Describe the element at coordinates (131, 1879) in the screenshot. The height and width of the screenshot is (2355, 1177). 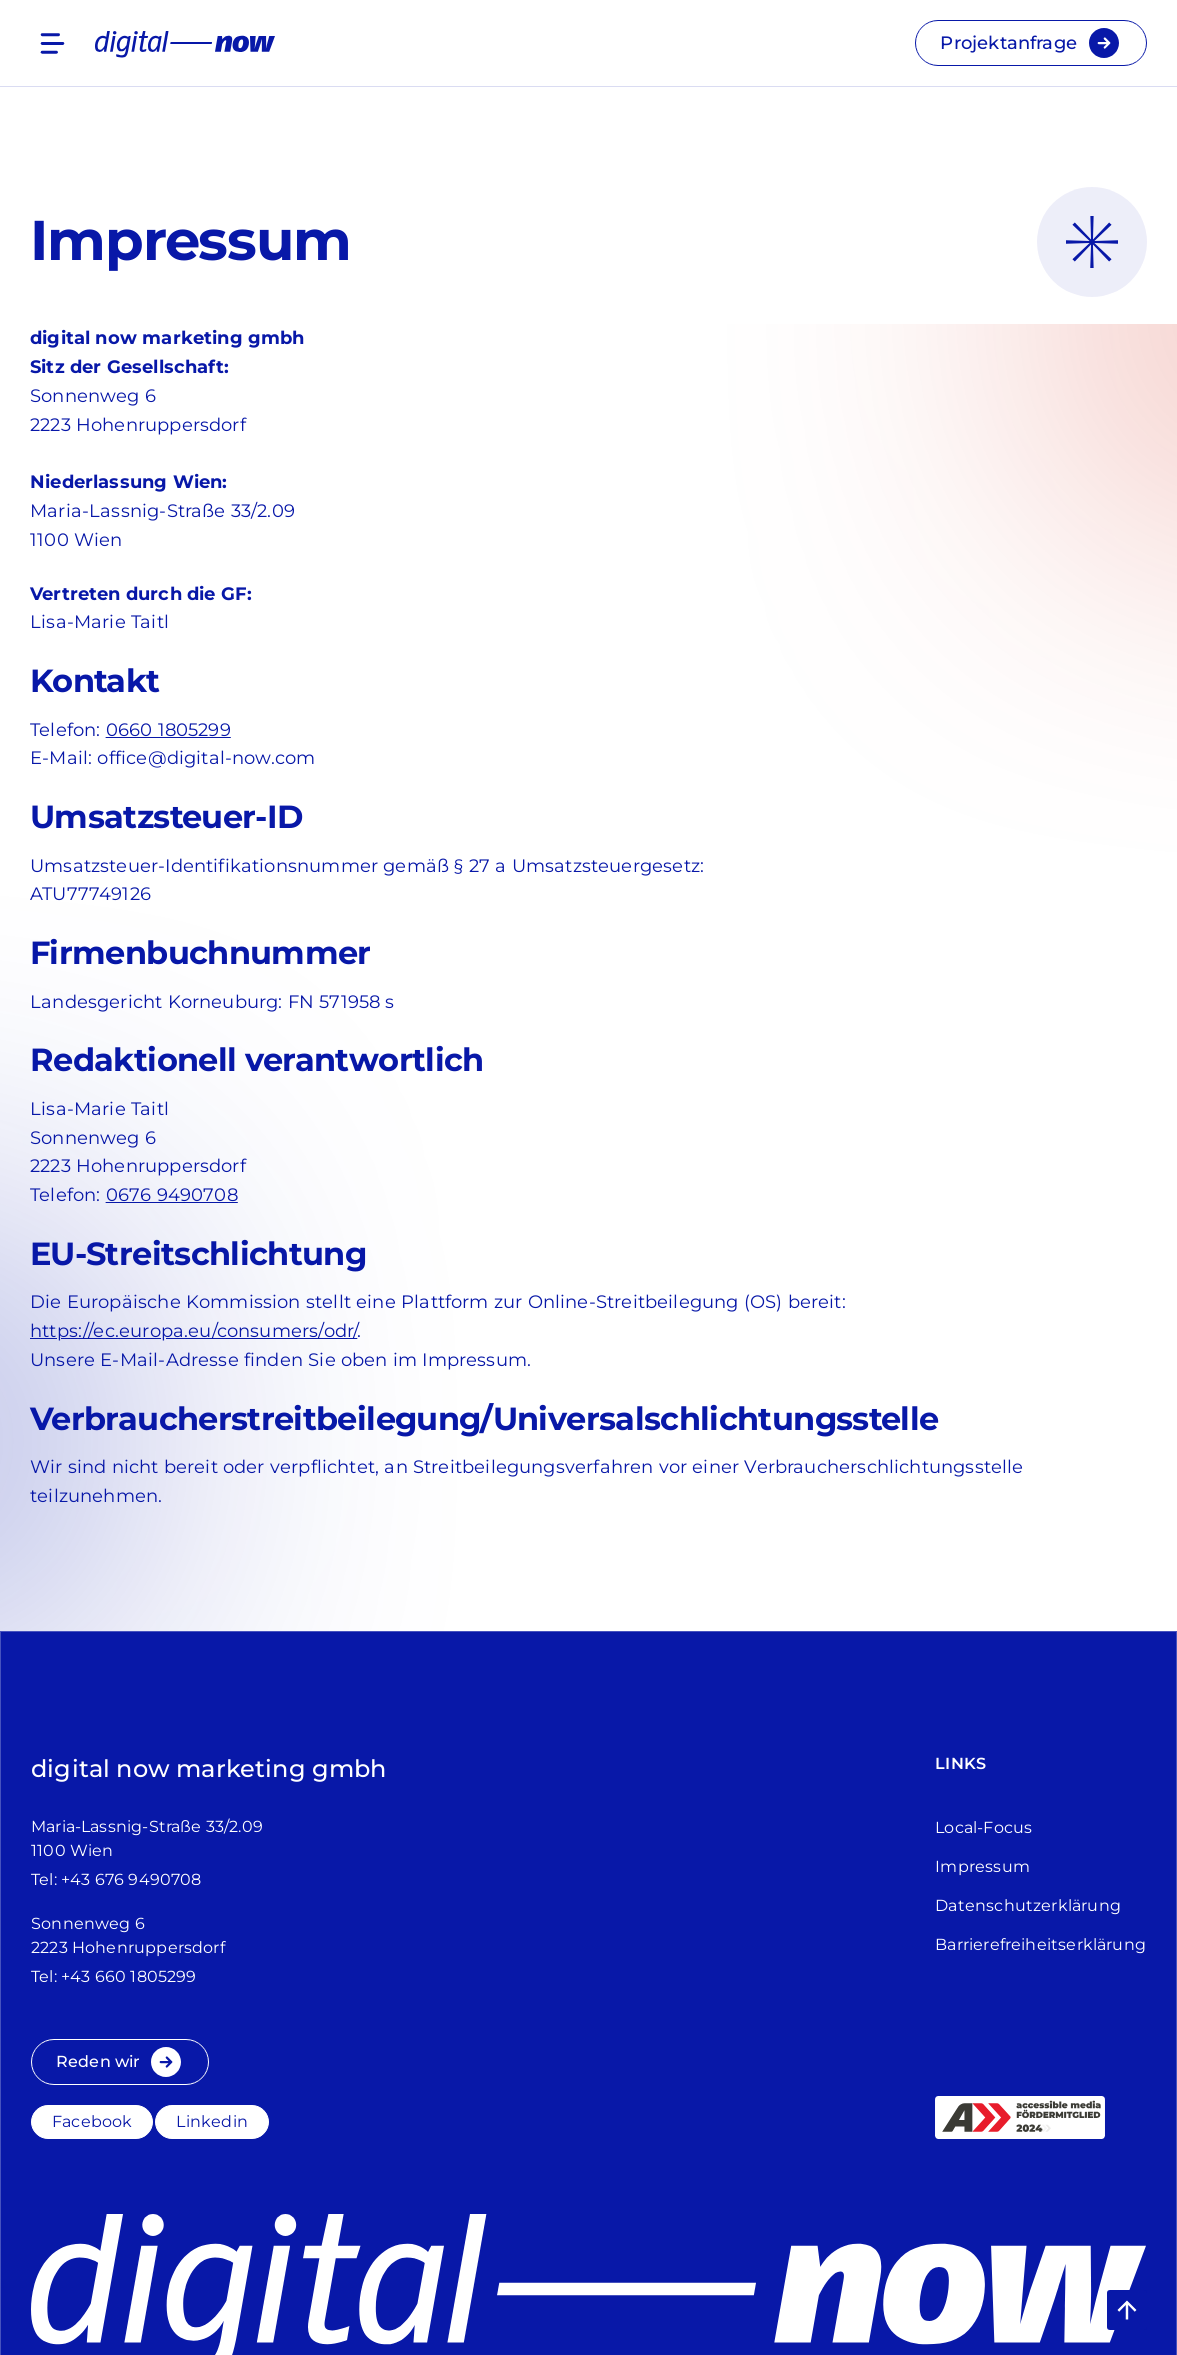
I see `+43 676 9490708` at that location.